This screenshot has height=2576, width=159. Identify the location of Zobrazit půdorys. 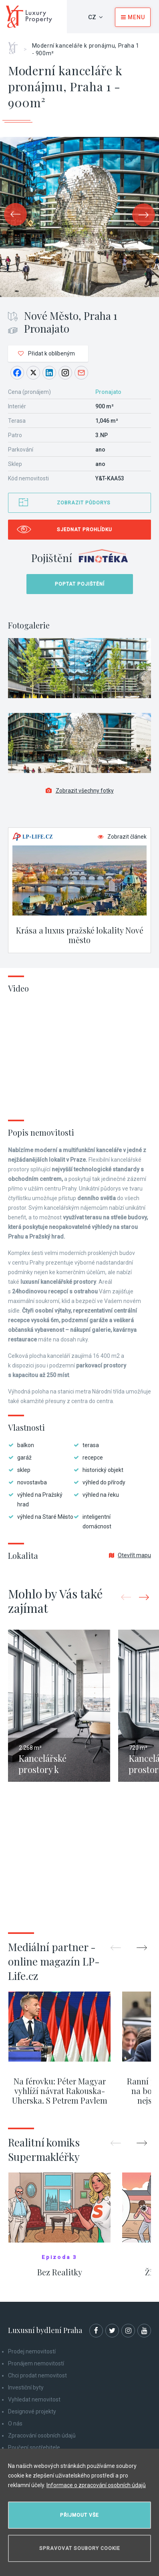
(84, 503).